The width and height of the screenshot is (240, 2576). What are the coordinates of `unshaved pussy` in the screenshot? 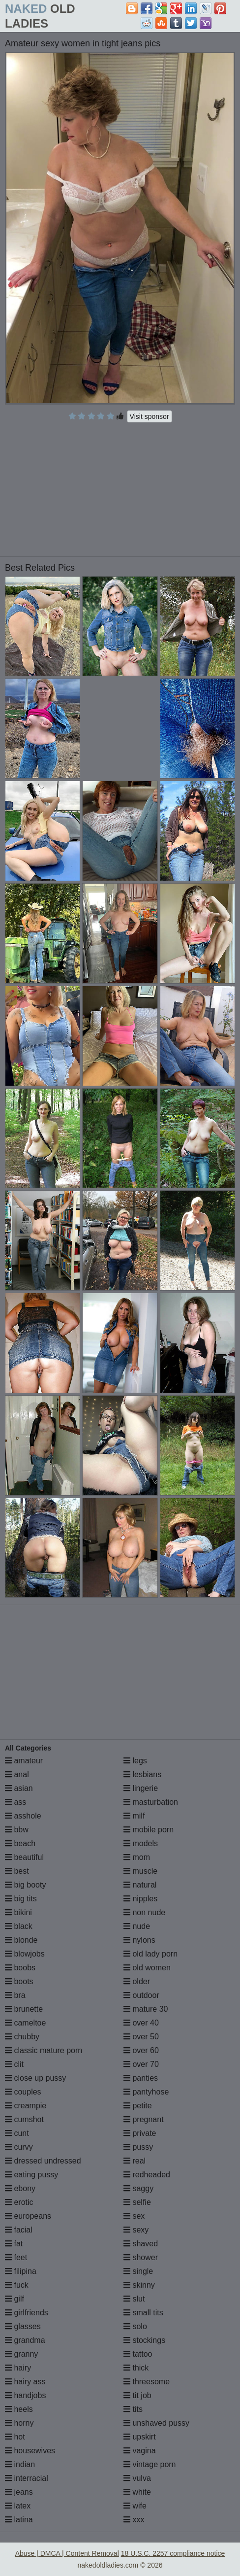 It's located at (156, 2423).